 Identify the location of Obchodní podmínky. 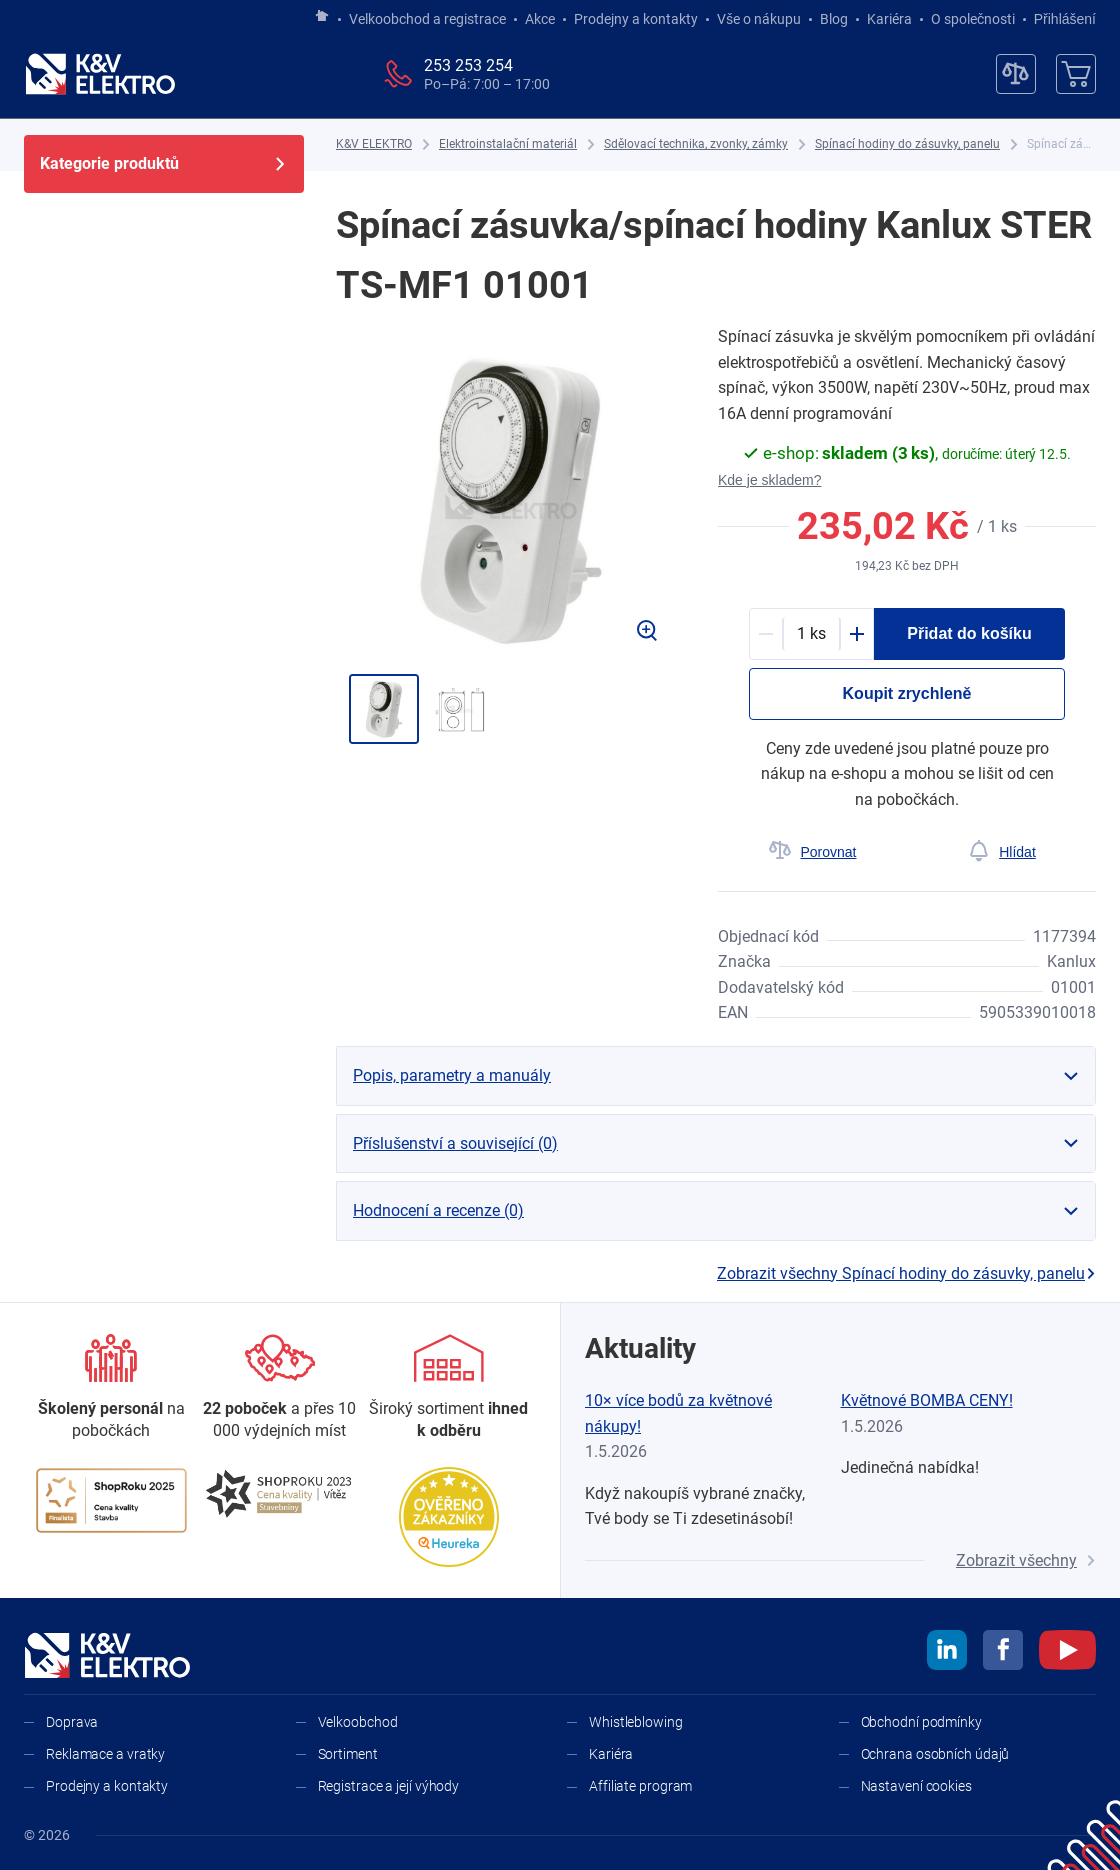
(921, 1722).